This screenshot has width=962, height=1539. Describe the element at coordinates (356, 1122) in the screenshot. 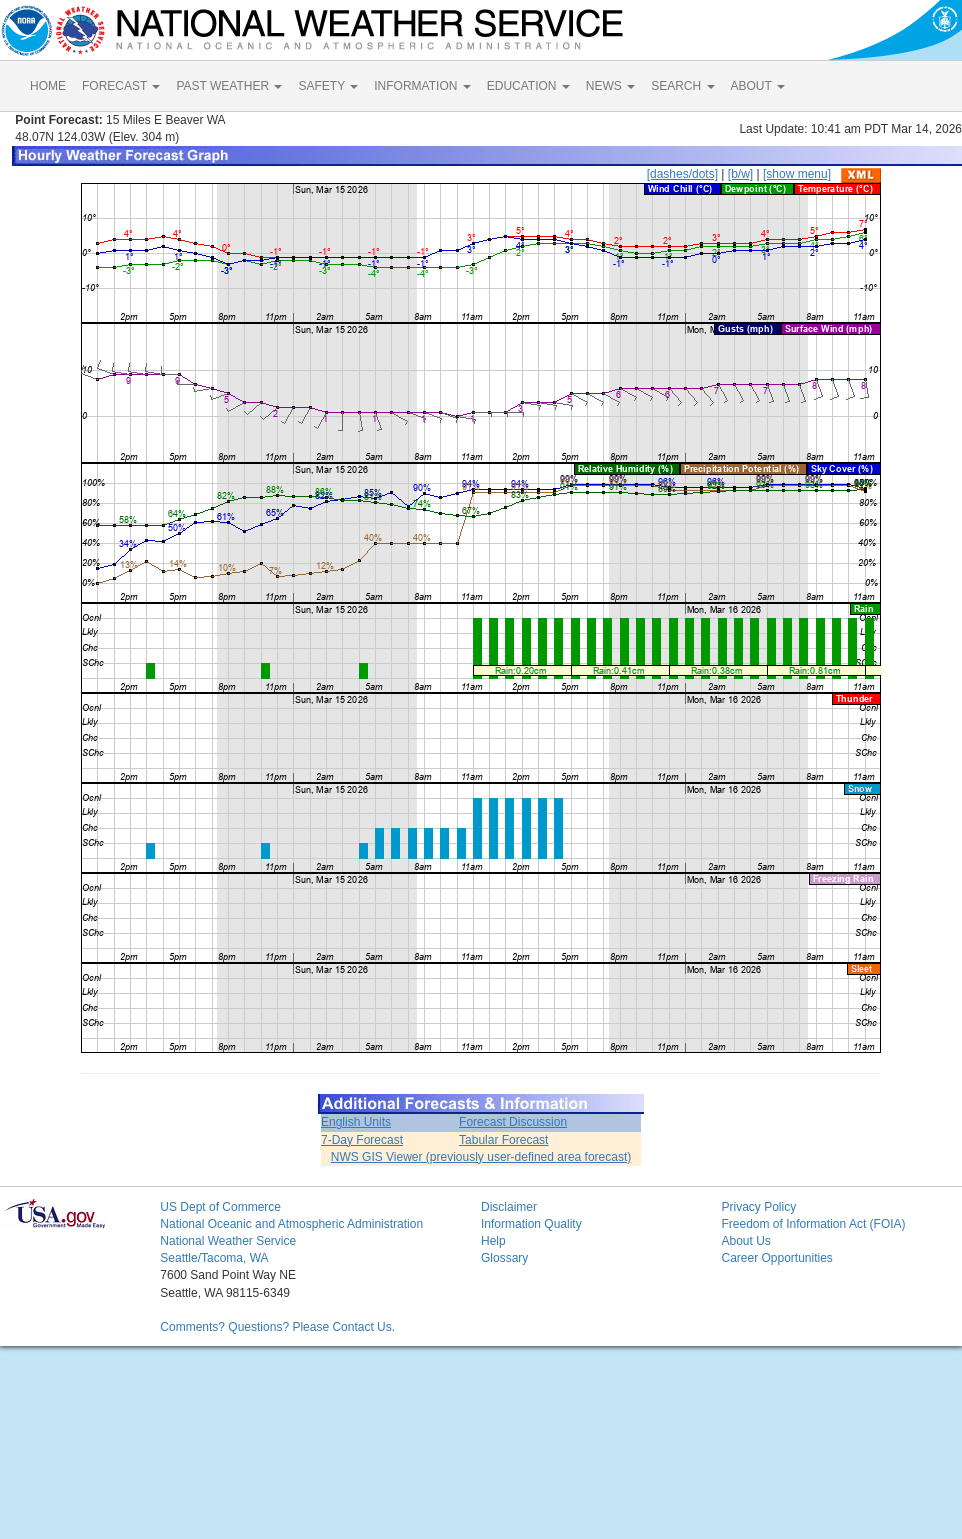

I see `English Units` at that location.